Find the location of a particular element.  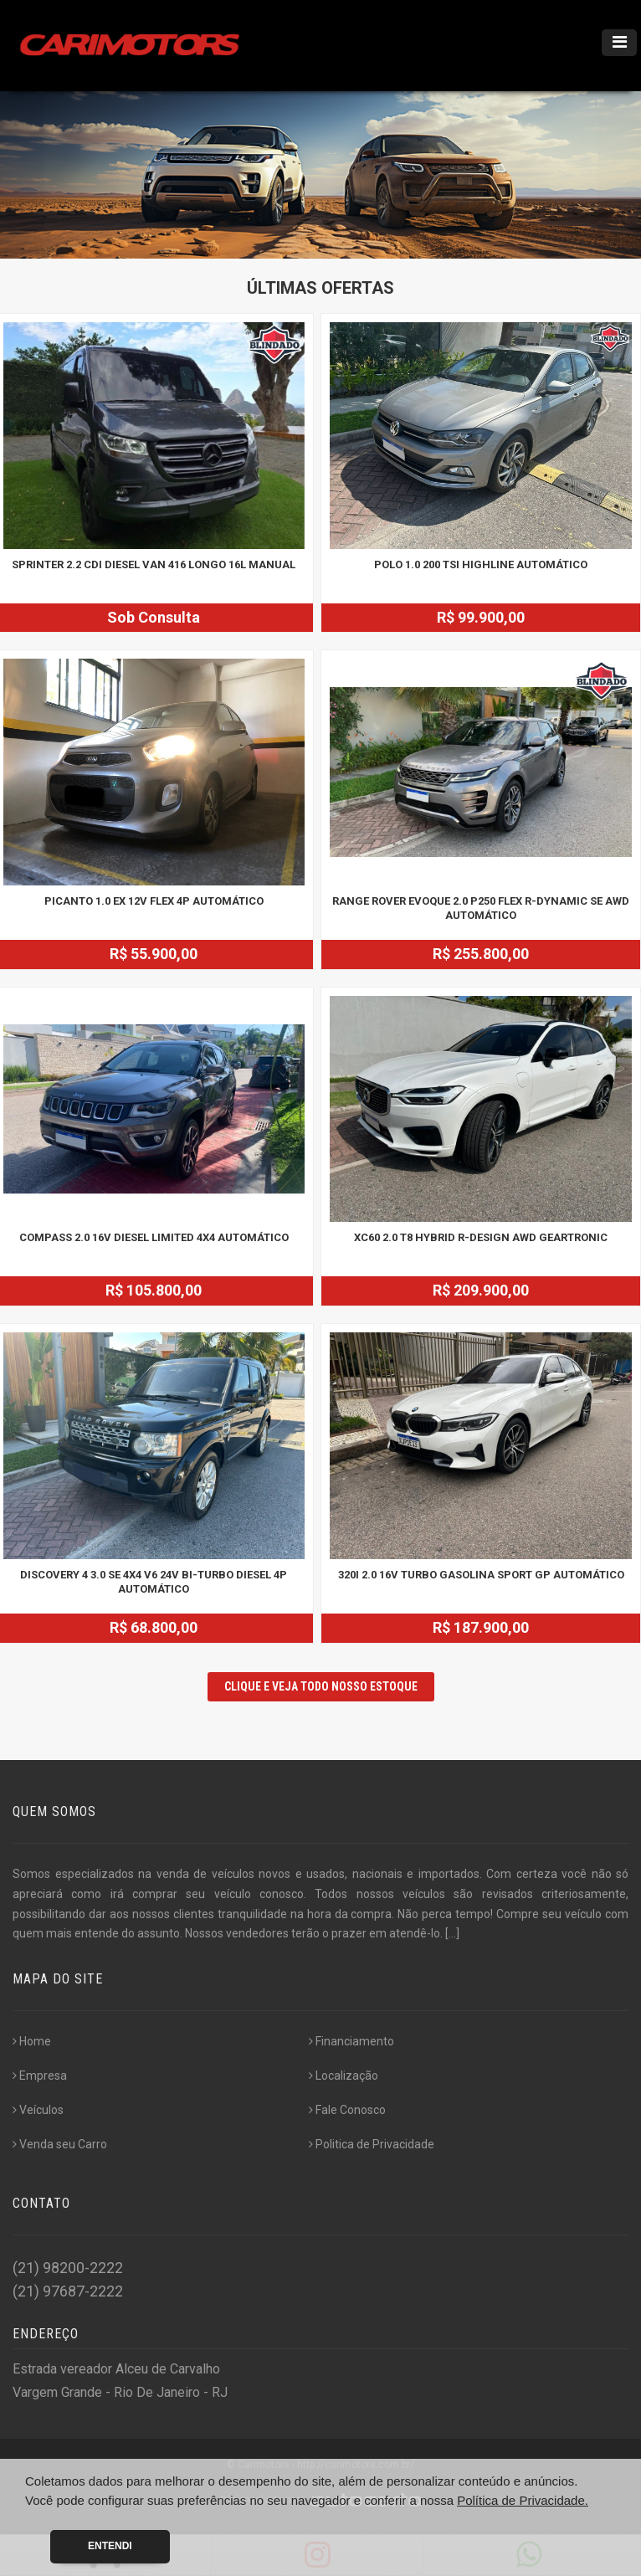

CLIQUE E VEJA TODO NOSSO ESTOQUE is located at coordinates (321, 1686).